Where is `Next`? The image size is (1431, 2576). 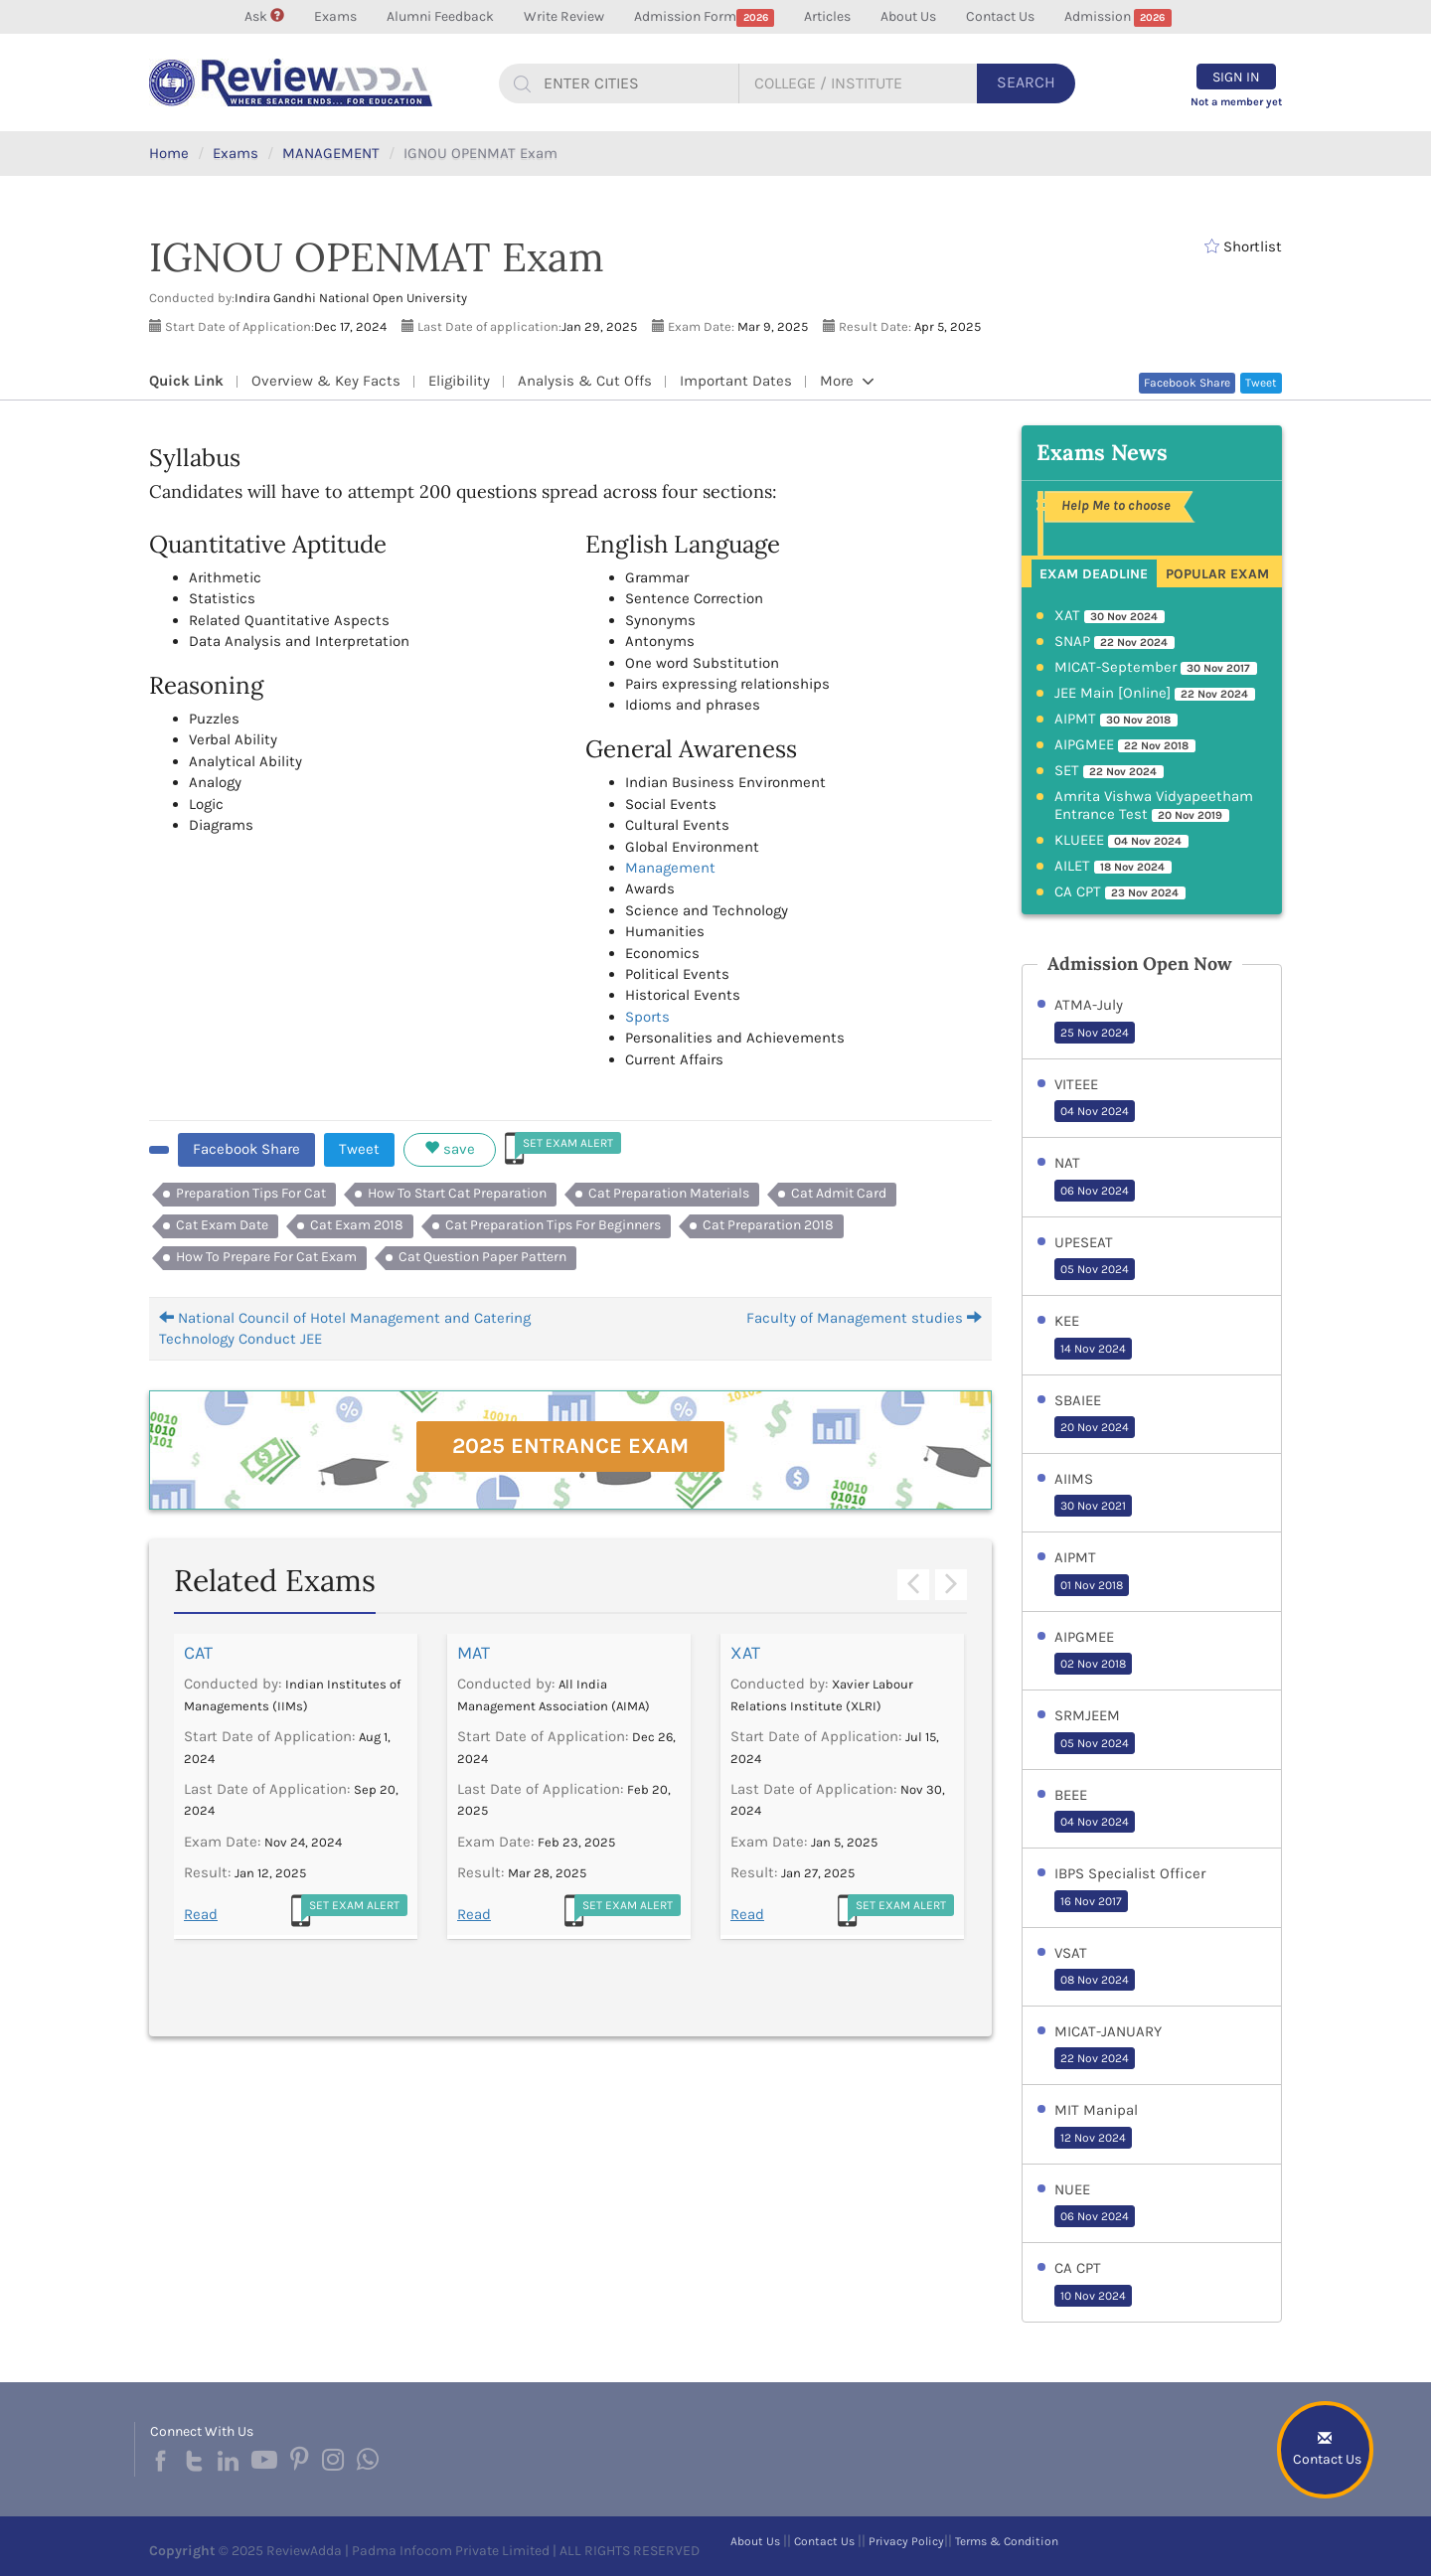
Next is located at coordinates (951, 1584).